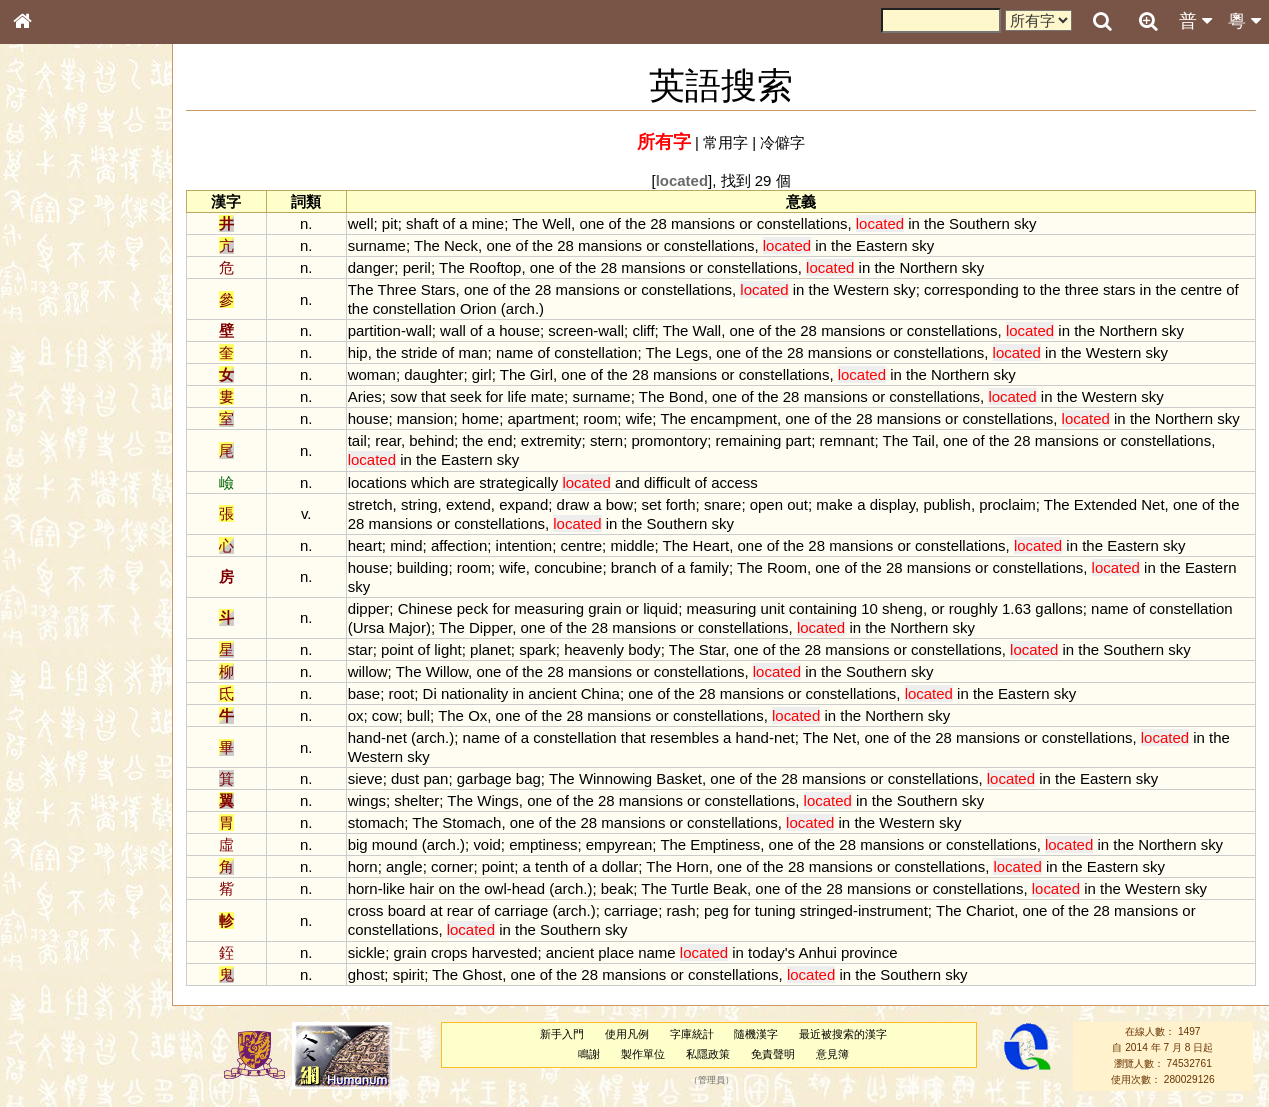 The image size is (1269, 1107). What do you see at coordinates (55, 303) in the screenshot?
I see `甲骨部件表` at bounding box center [55, 303].